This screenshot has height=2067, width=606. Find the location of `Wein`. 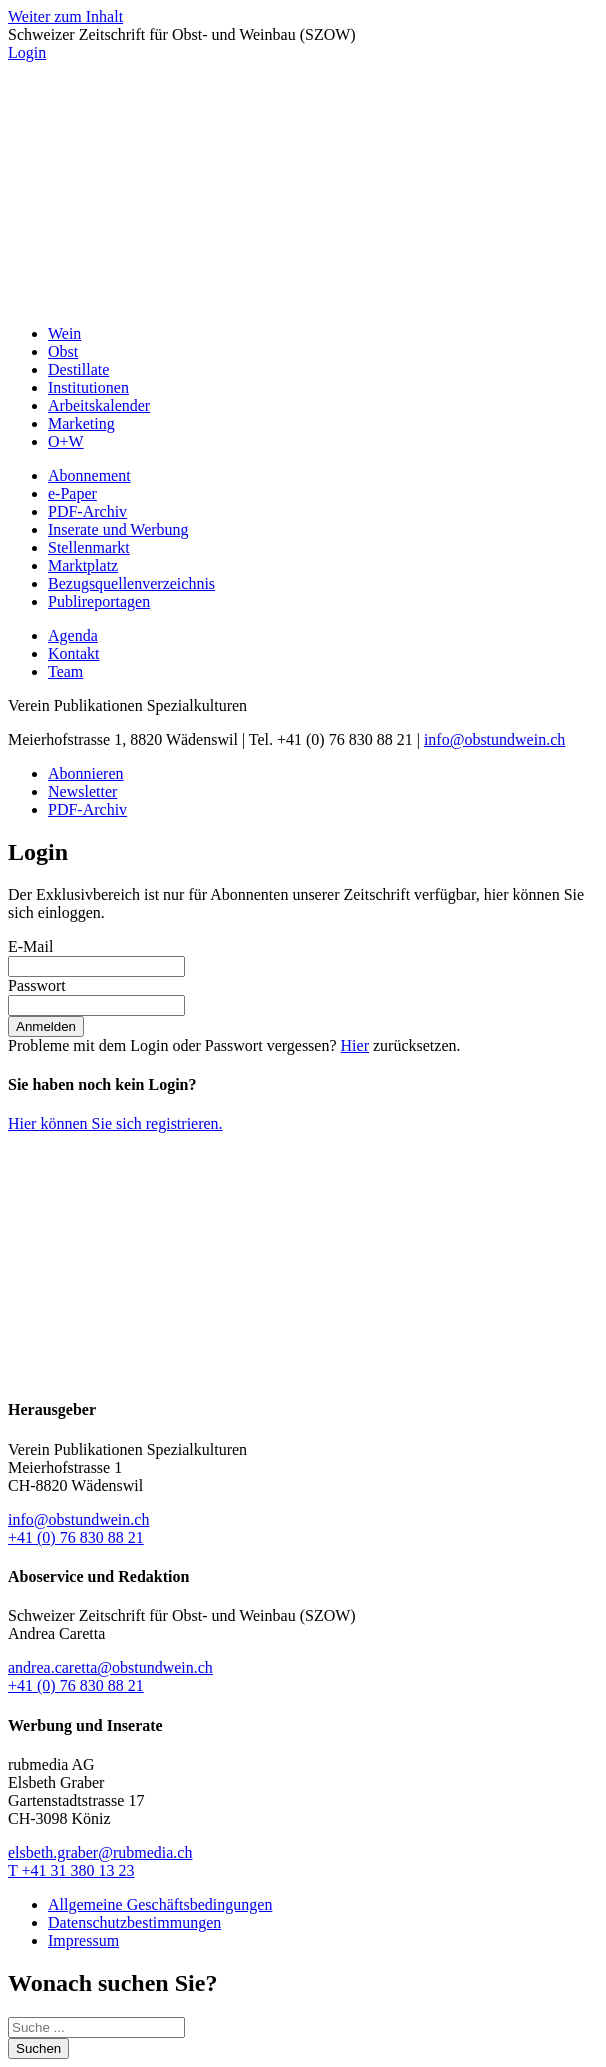

Wein is located at coordinates (64, 333).